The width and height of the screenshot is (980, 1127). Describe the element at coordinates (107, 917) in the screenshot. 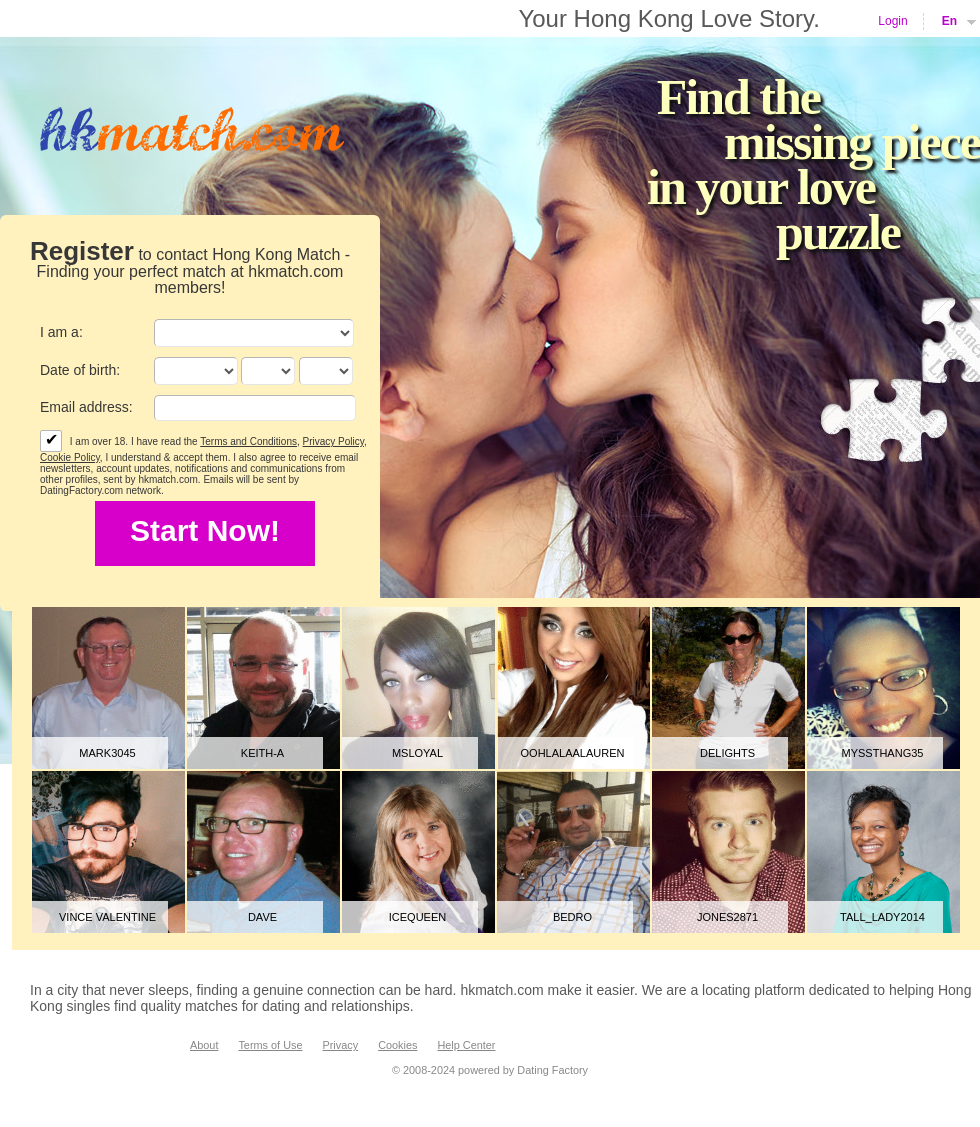

I see `Vince Valentine` at that location.